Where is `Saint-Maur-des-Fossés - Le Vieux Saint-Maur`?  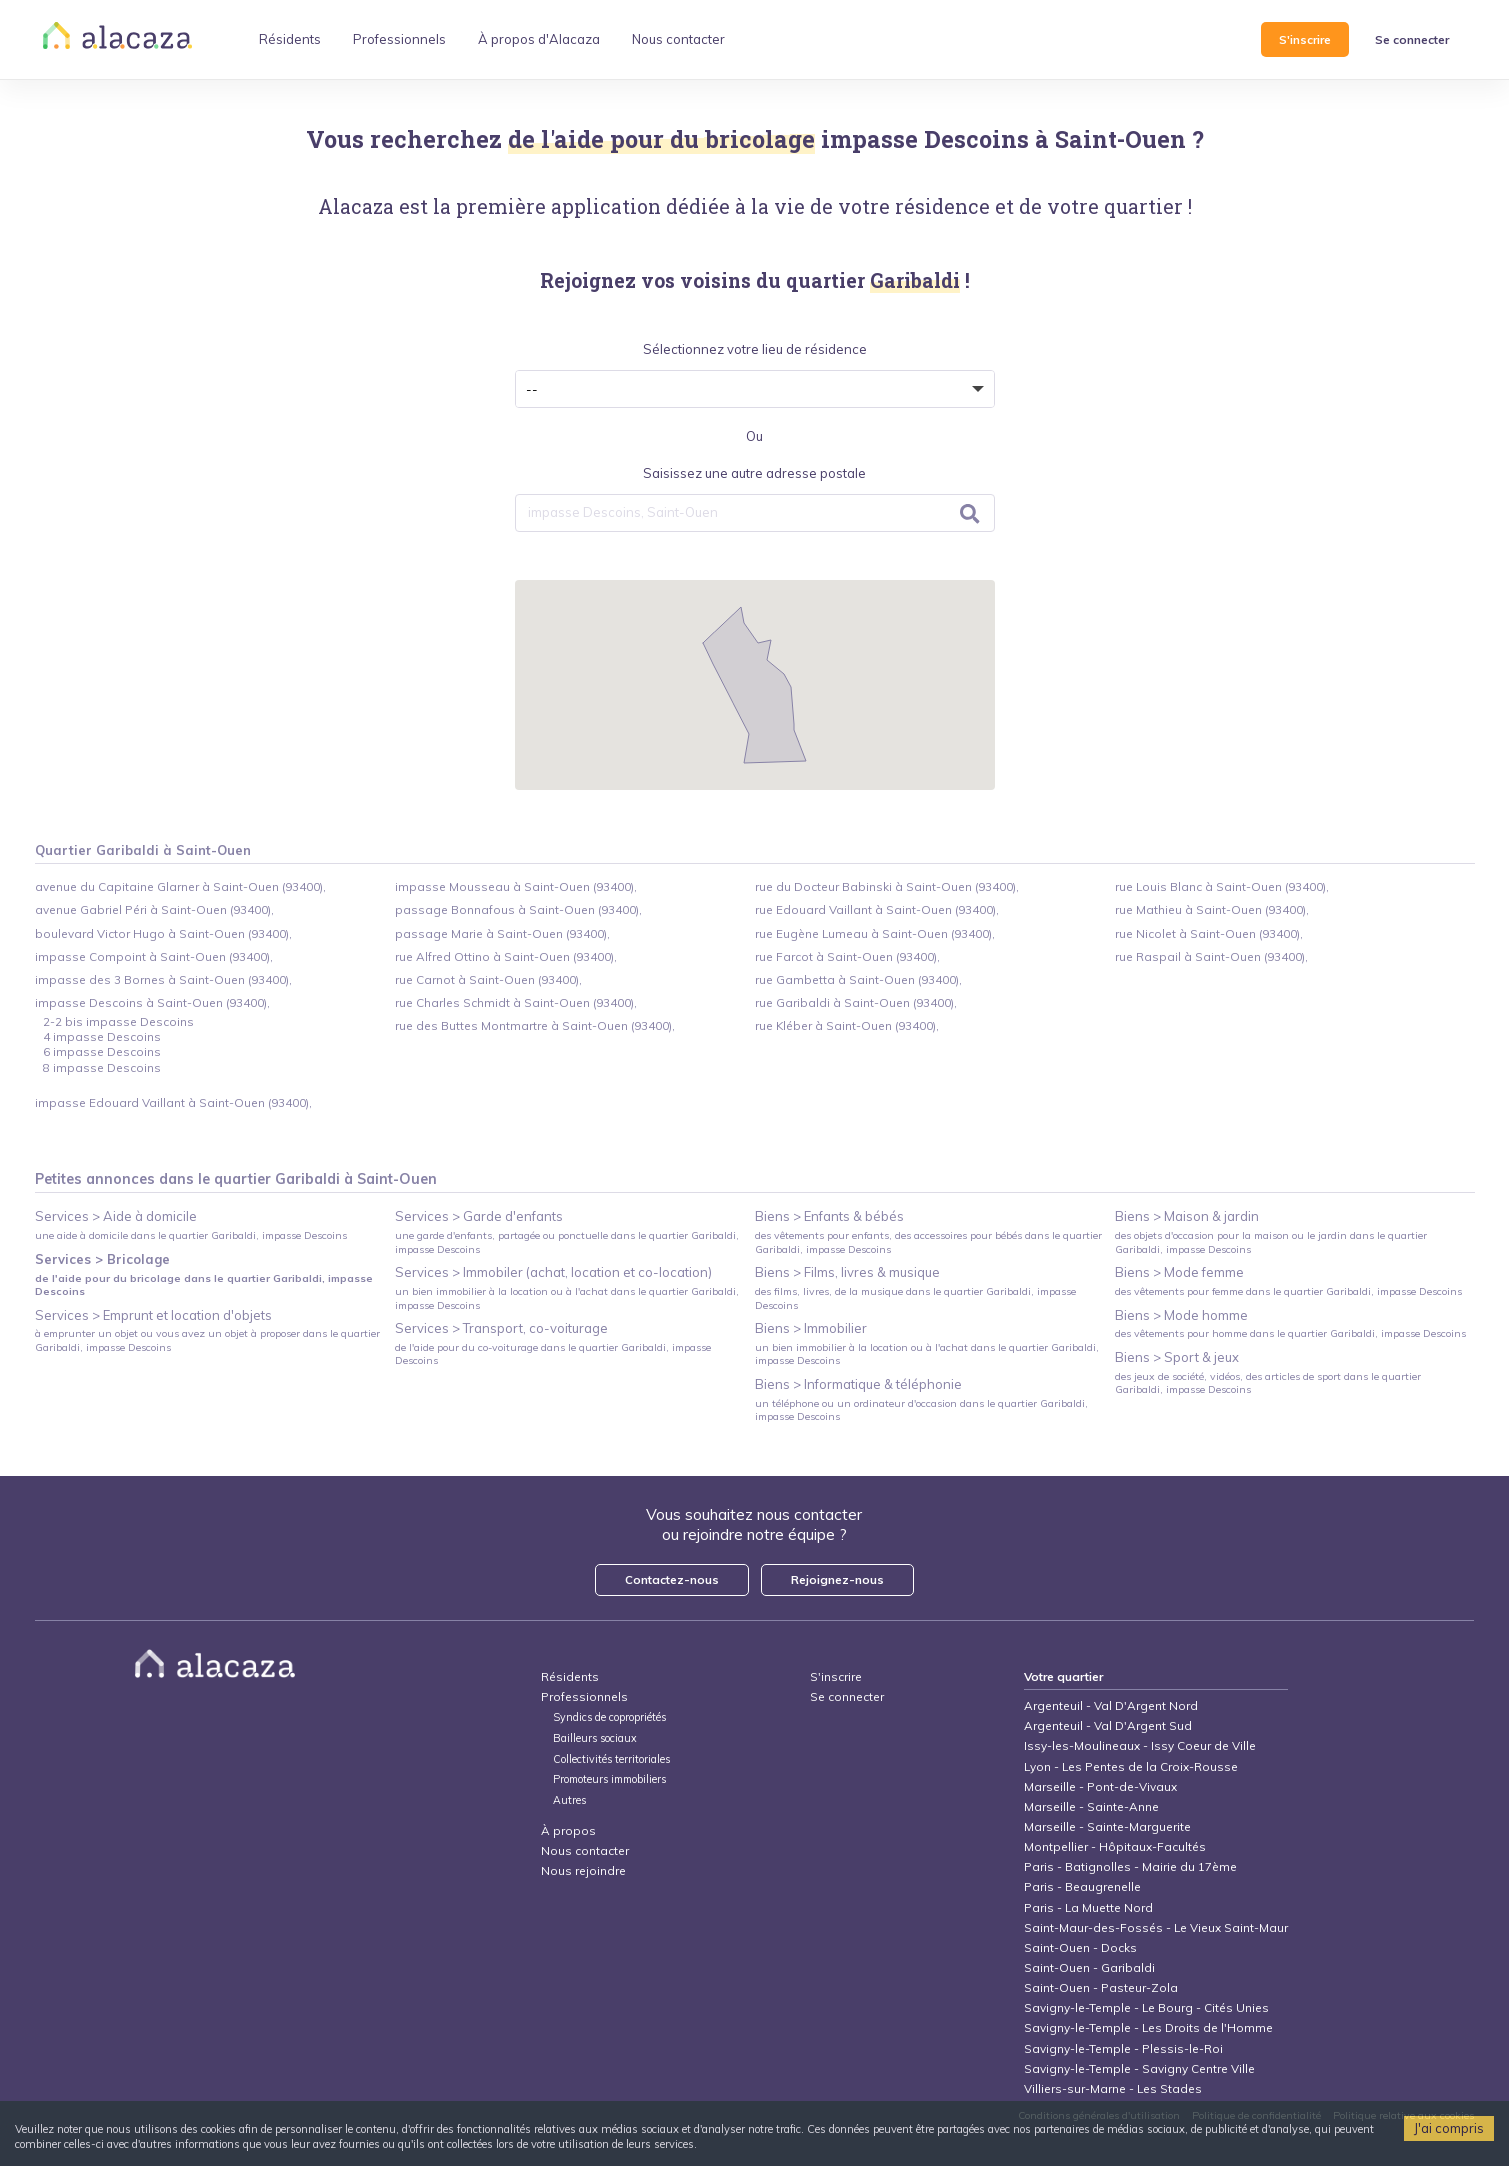
Saint-Maur-des-Fossés - Le Vieux Saint-Maur is located at coordinates (1156, 1927).